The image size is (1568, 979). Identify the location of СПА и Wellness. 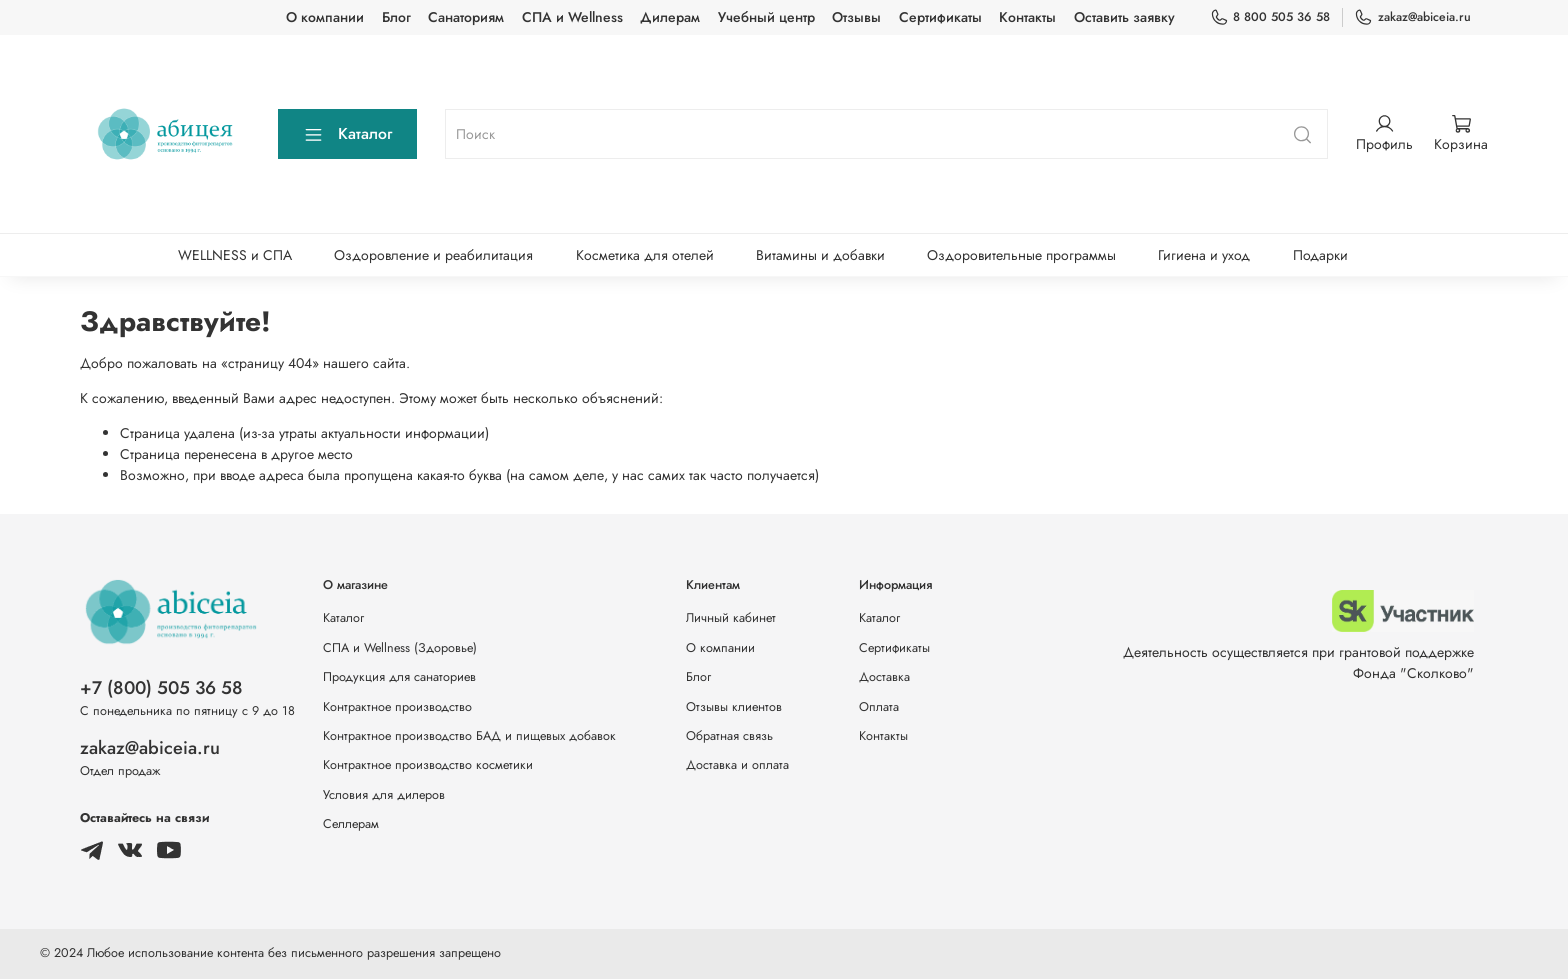
(572, 17).